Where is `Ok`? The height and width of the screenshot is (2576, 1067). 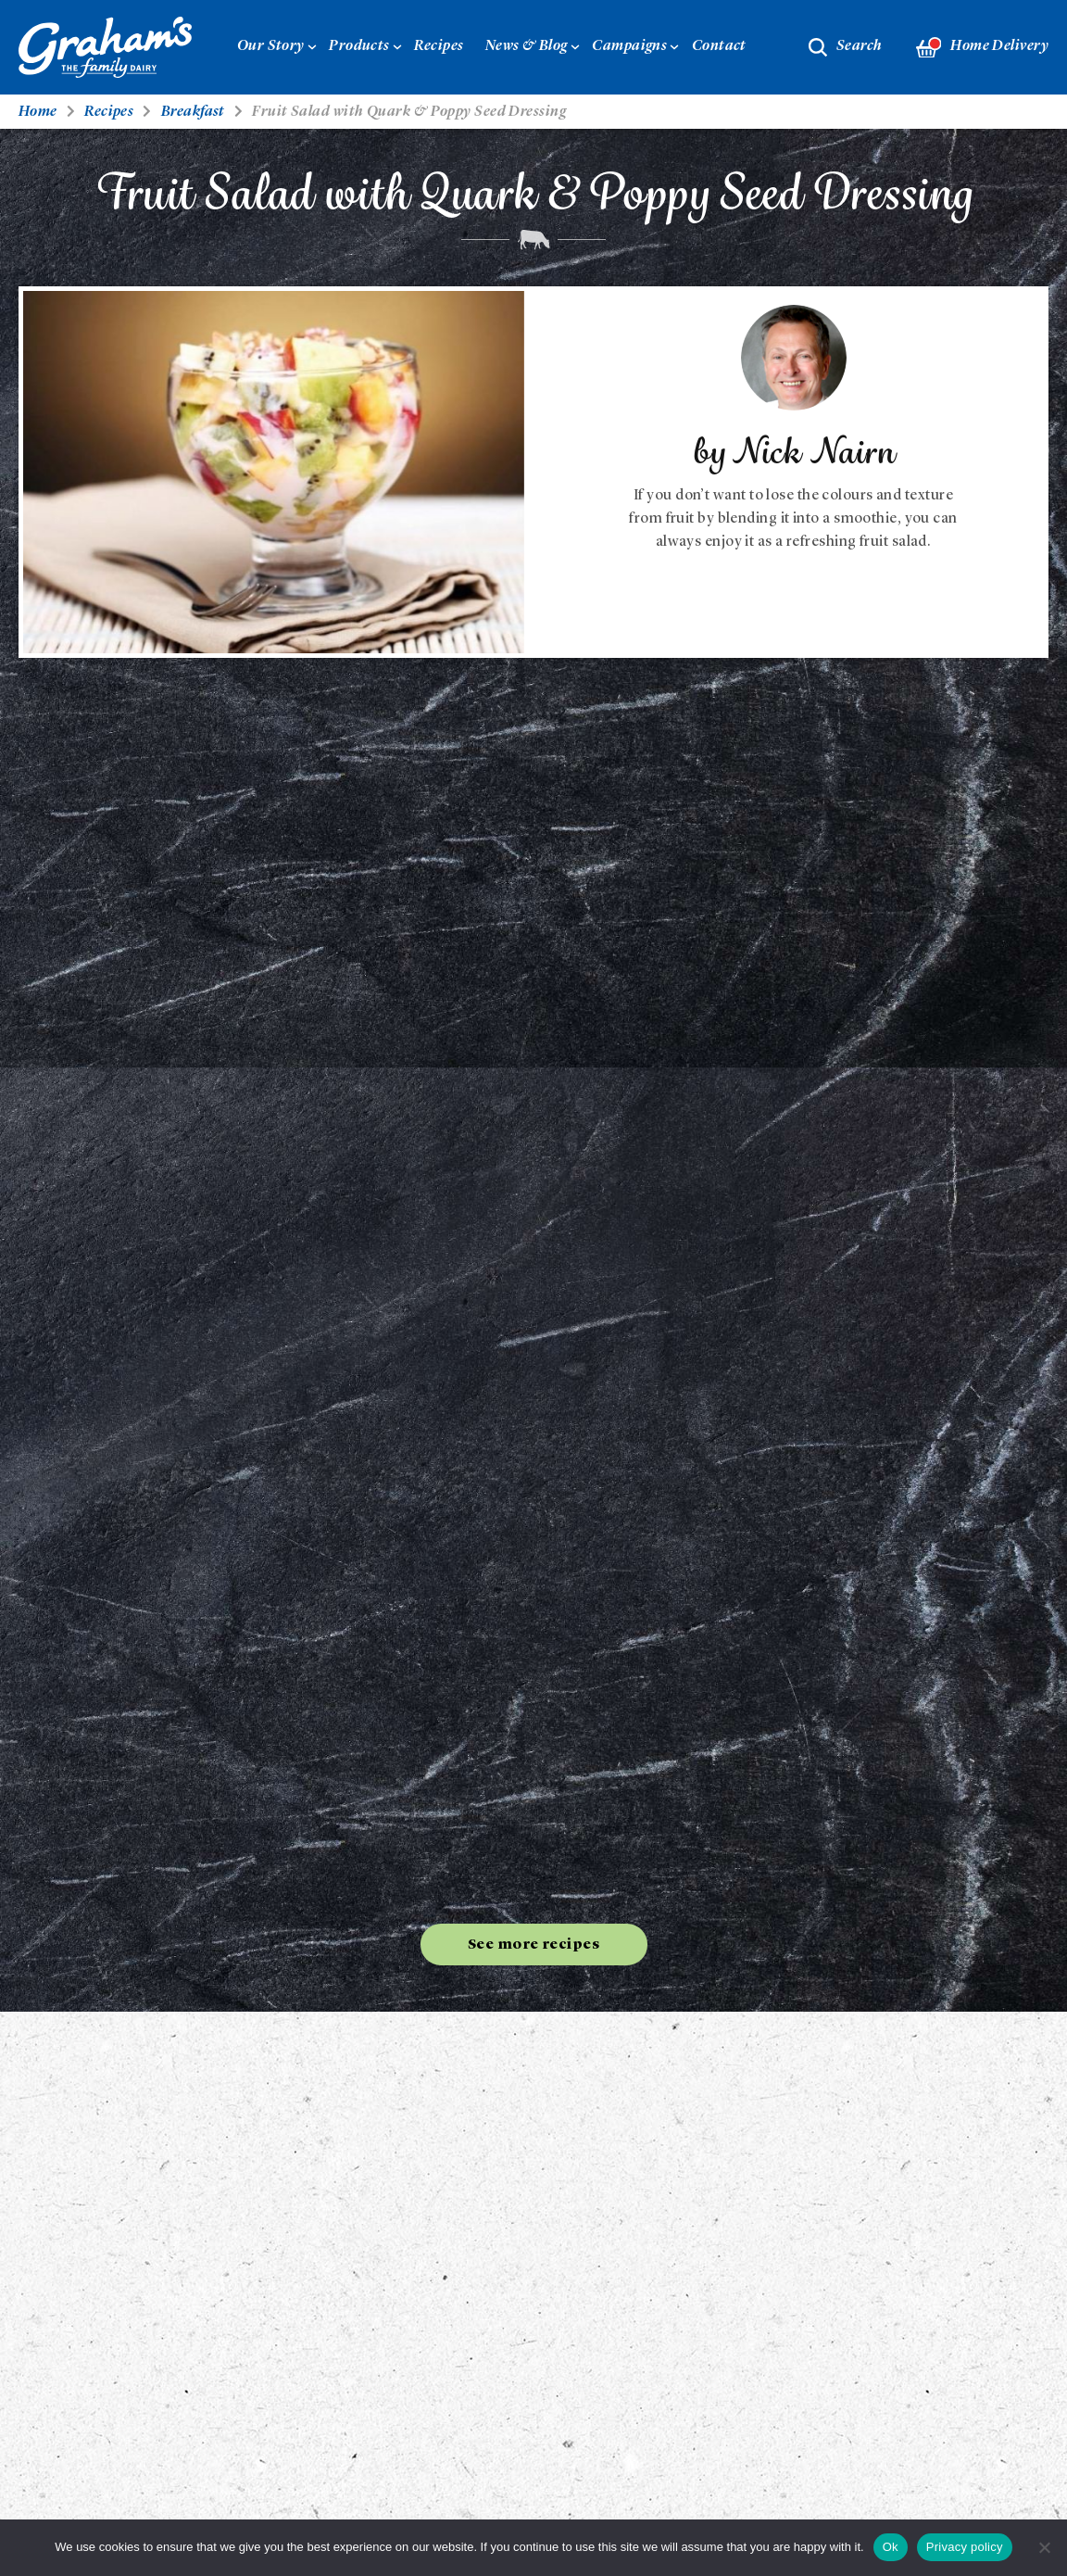
Ok is located at coordinates (890, 2547).